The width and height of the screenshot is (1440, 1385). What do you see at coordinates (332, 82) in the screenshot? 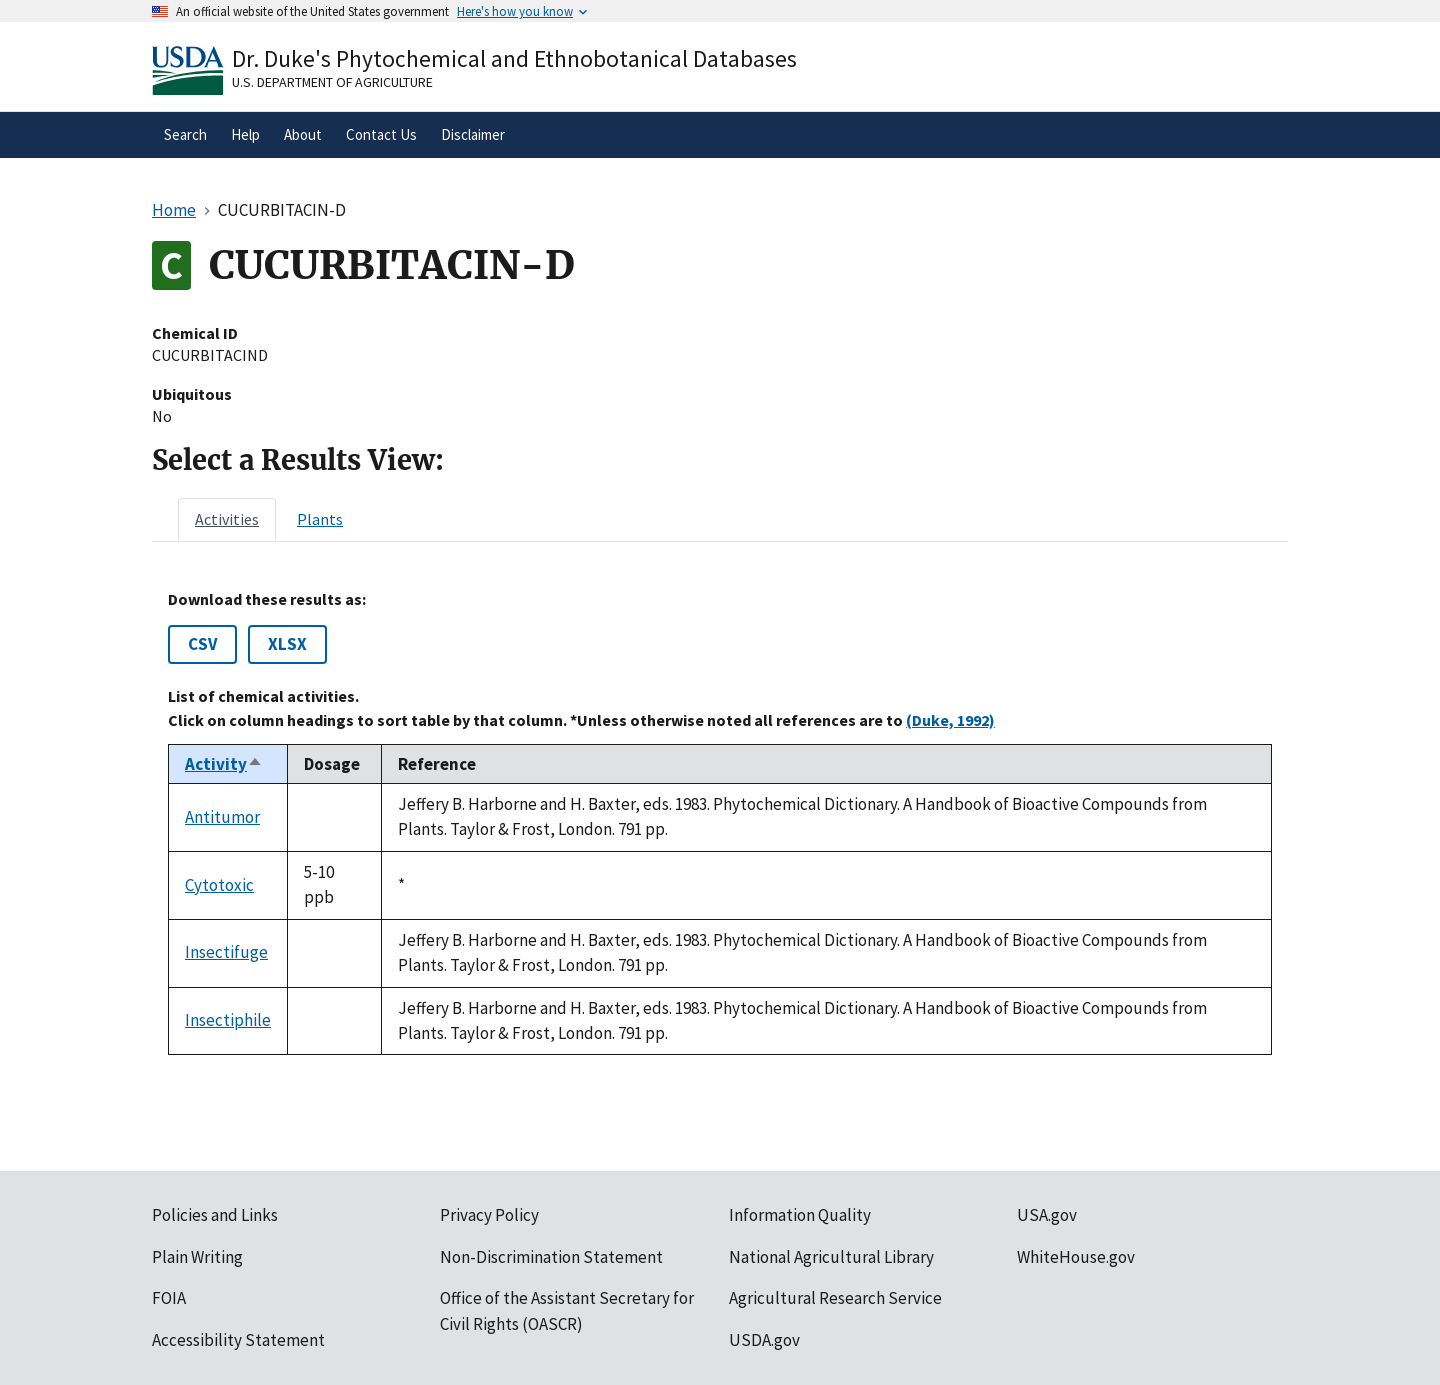
I see `U.S. Department of Agriculture` at bounding box center [332, 82].